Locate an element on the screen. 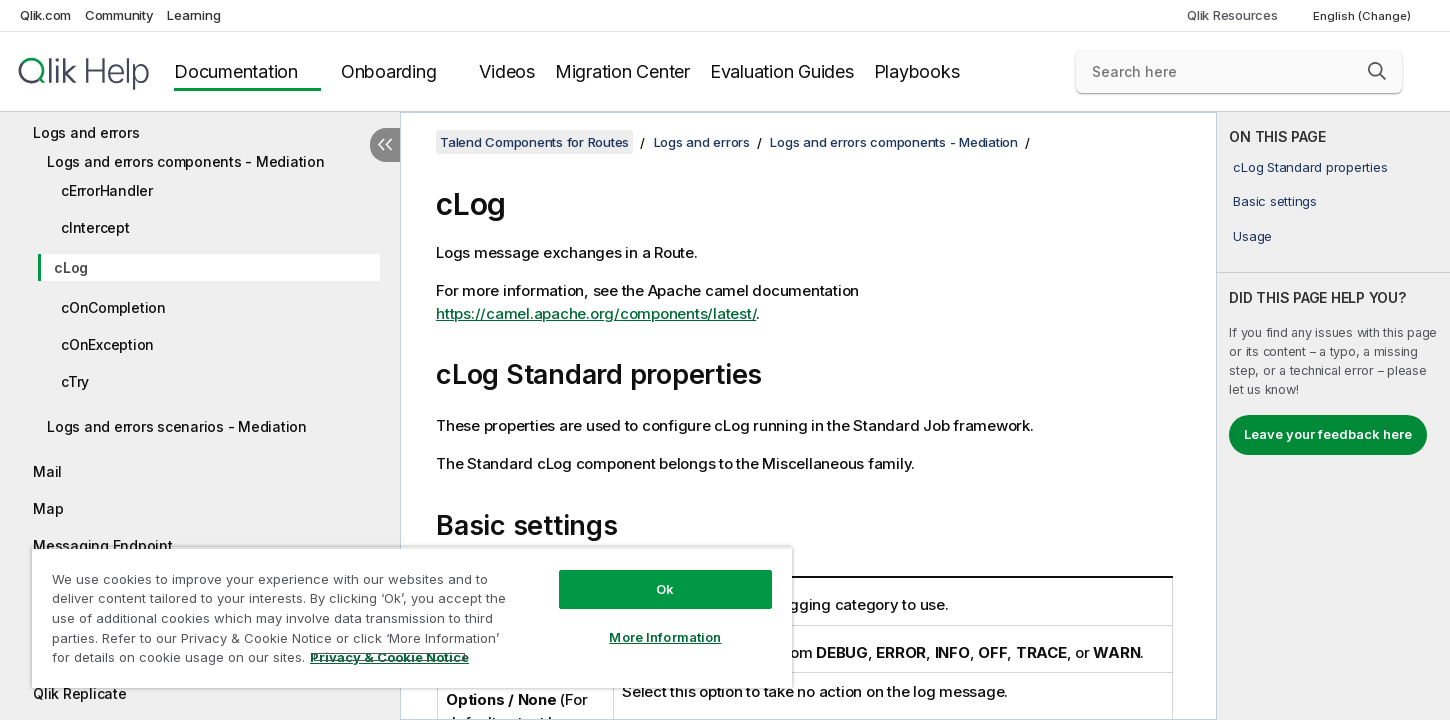 The image size is (1450, 720). Mail is located at coordinates (47, 471).